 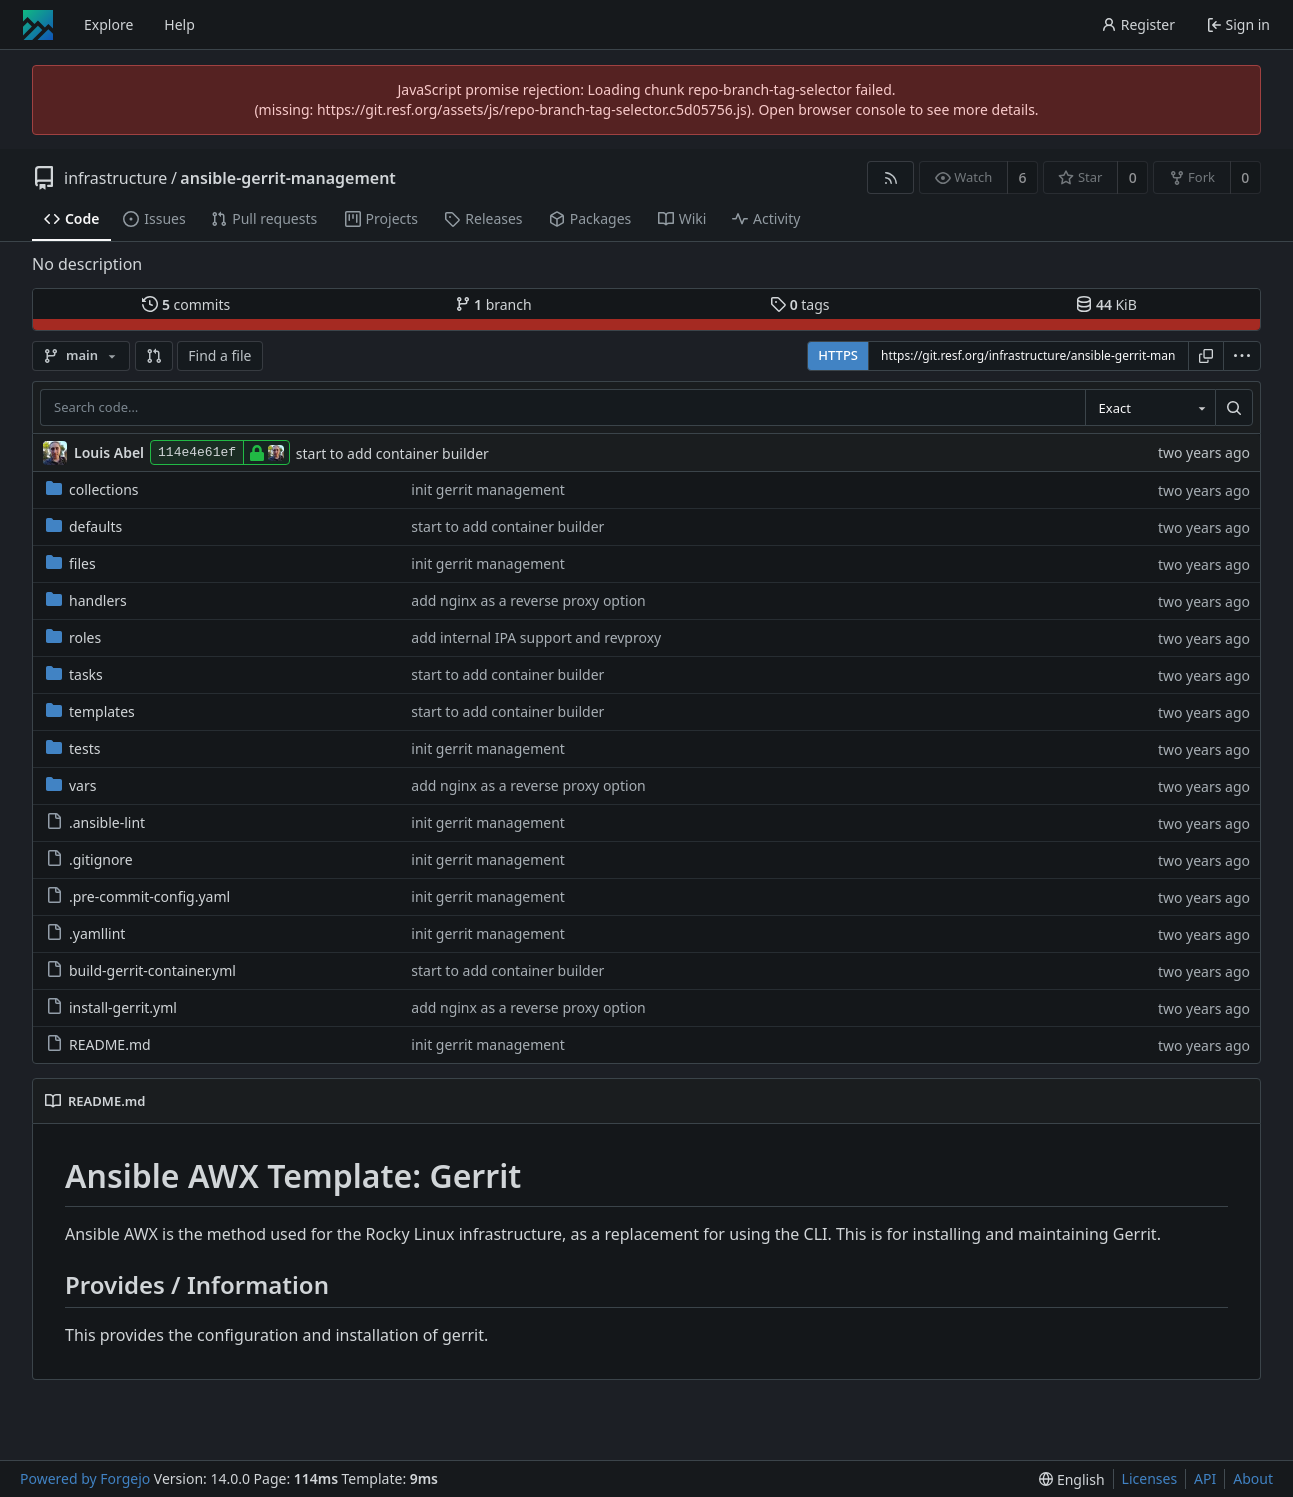 What do you see at coordinates (74, 674) in the screenshot?
I see `tasks` at bounding box center [74, 674].